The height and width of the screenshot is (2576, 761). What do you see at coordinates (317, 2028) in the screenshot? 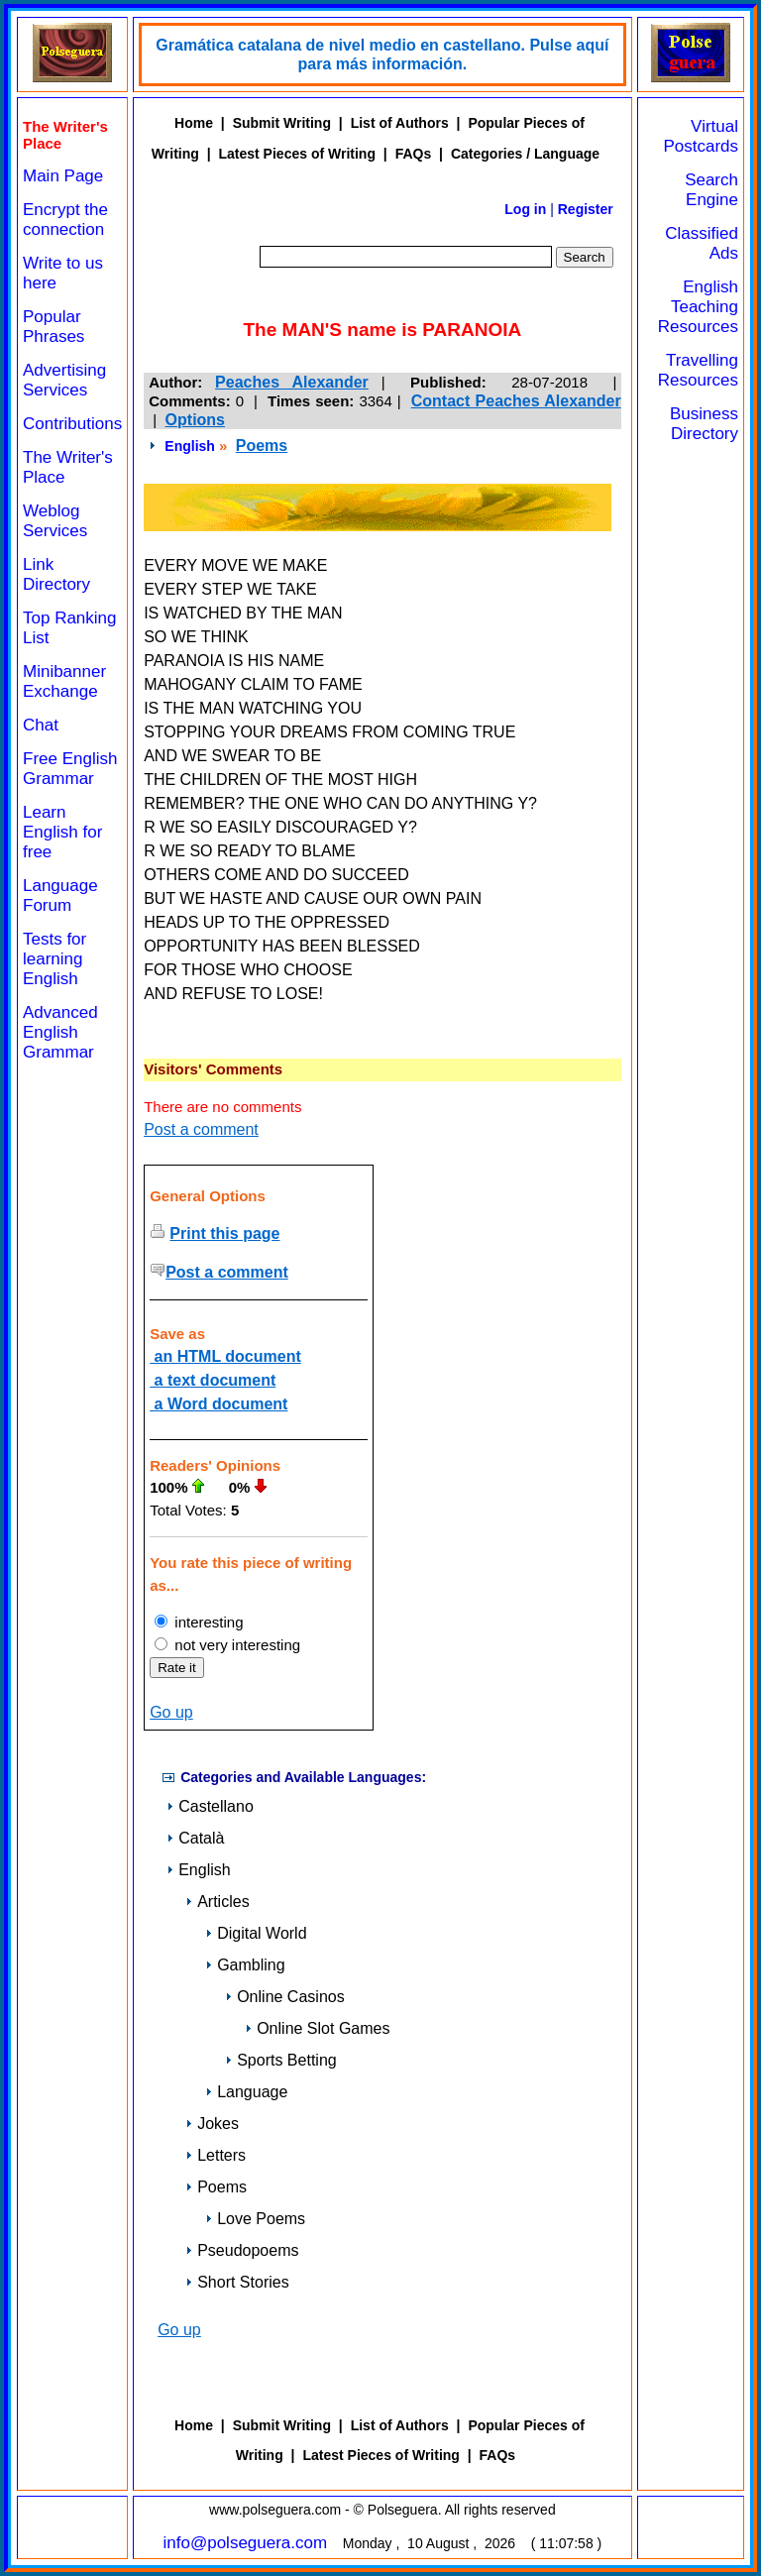
I see `Online Slot Games` at bounding box center [317, 2028].